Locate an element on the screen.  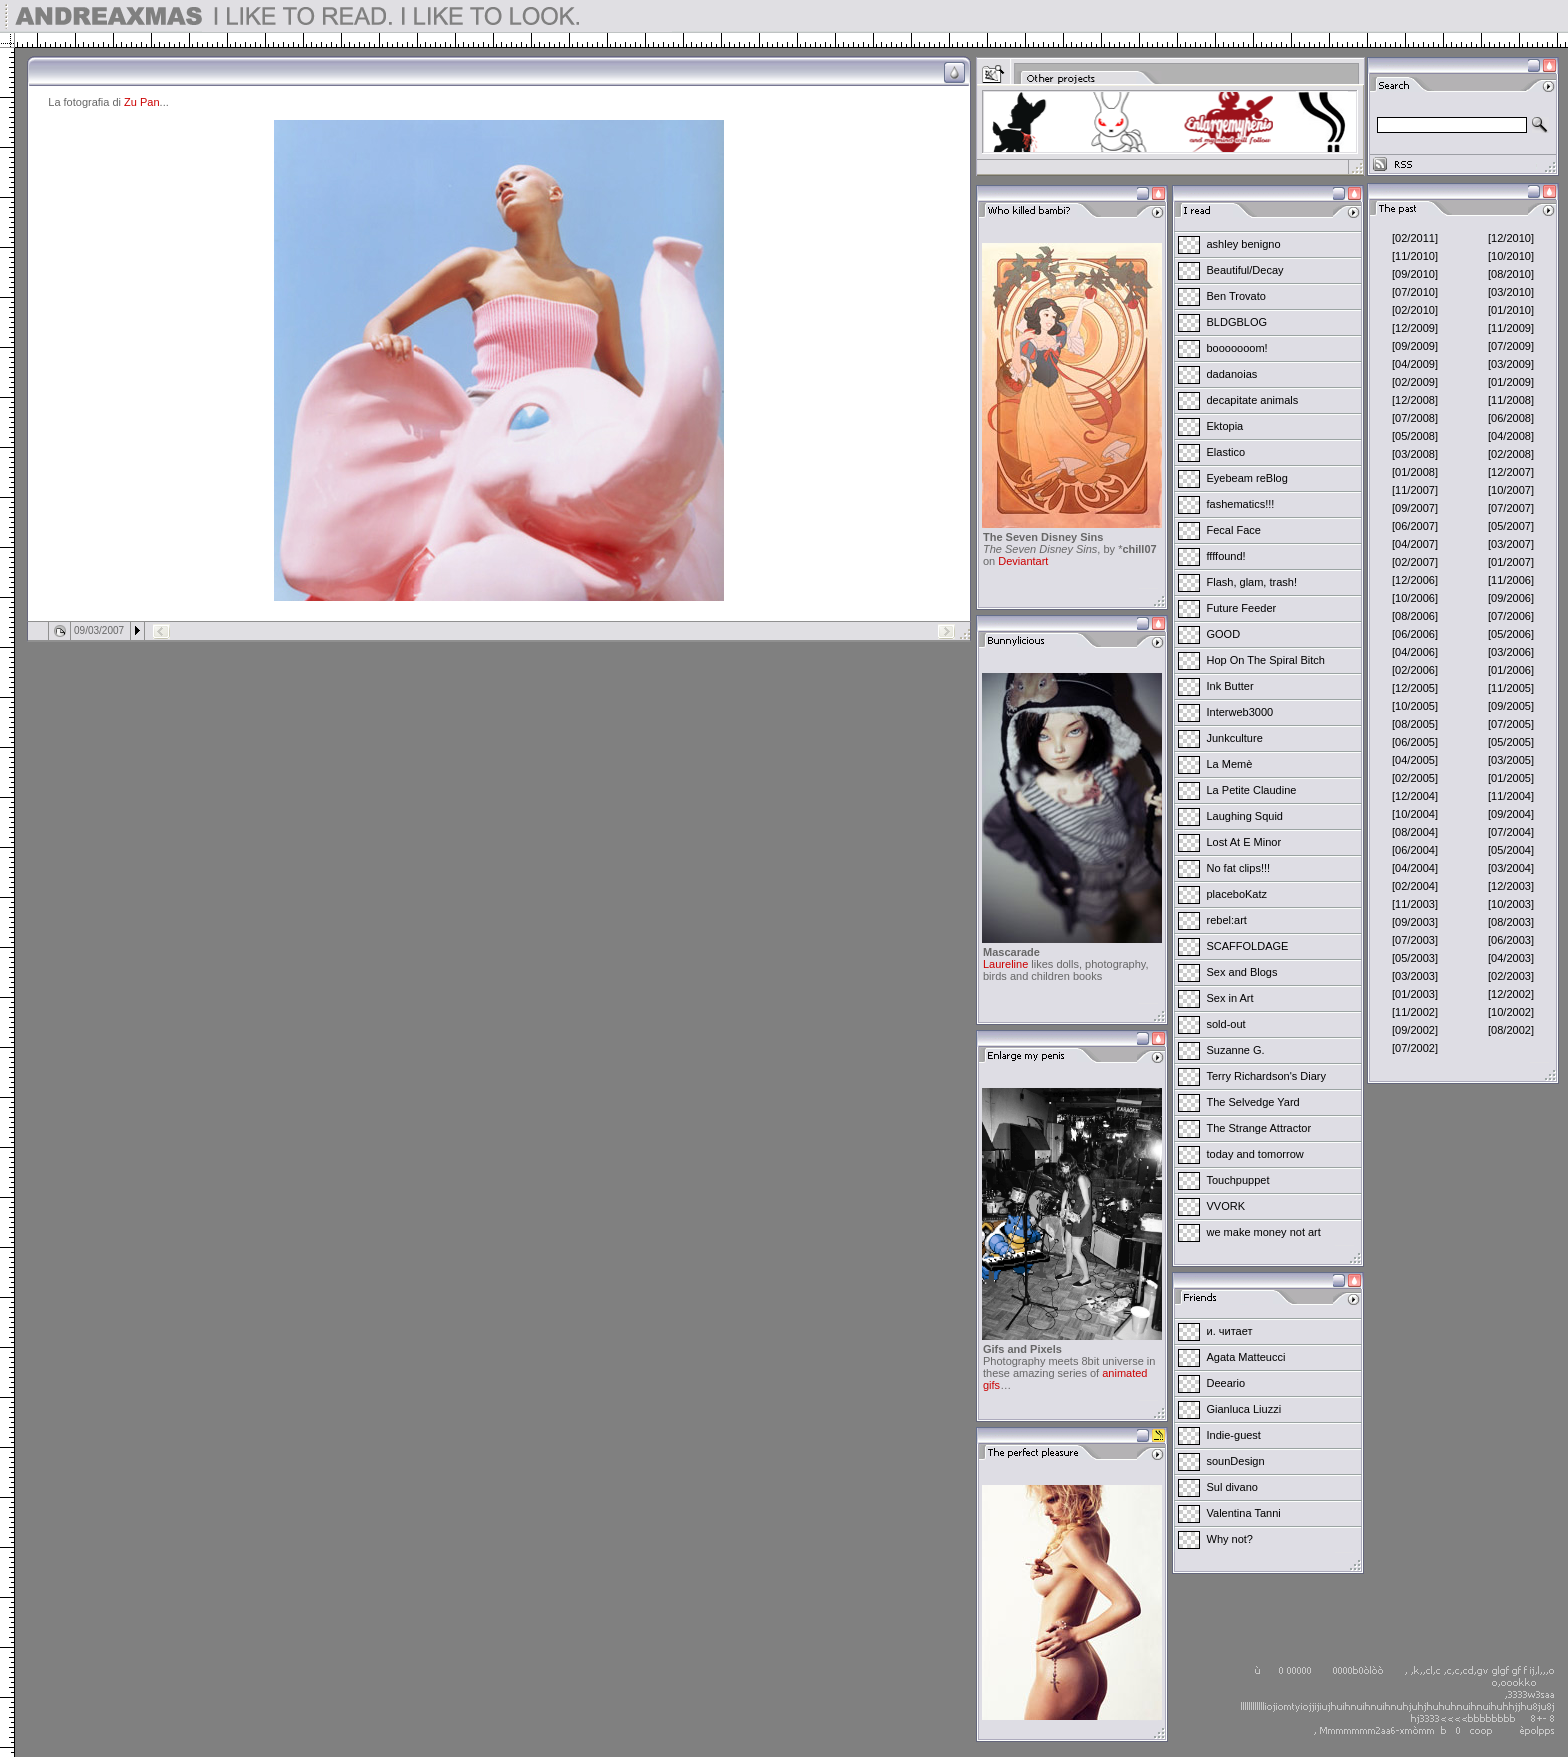
Future Feeder is located at coordinates (1242, 608).